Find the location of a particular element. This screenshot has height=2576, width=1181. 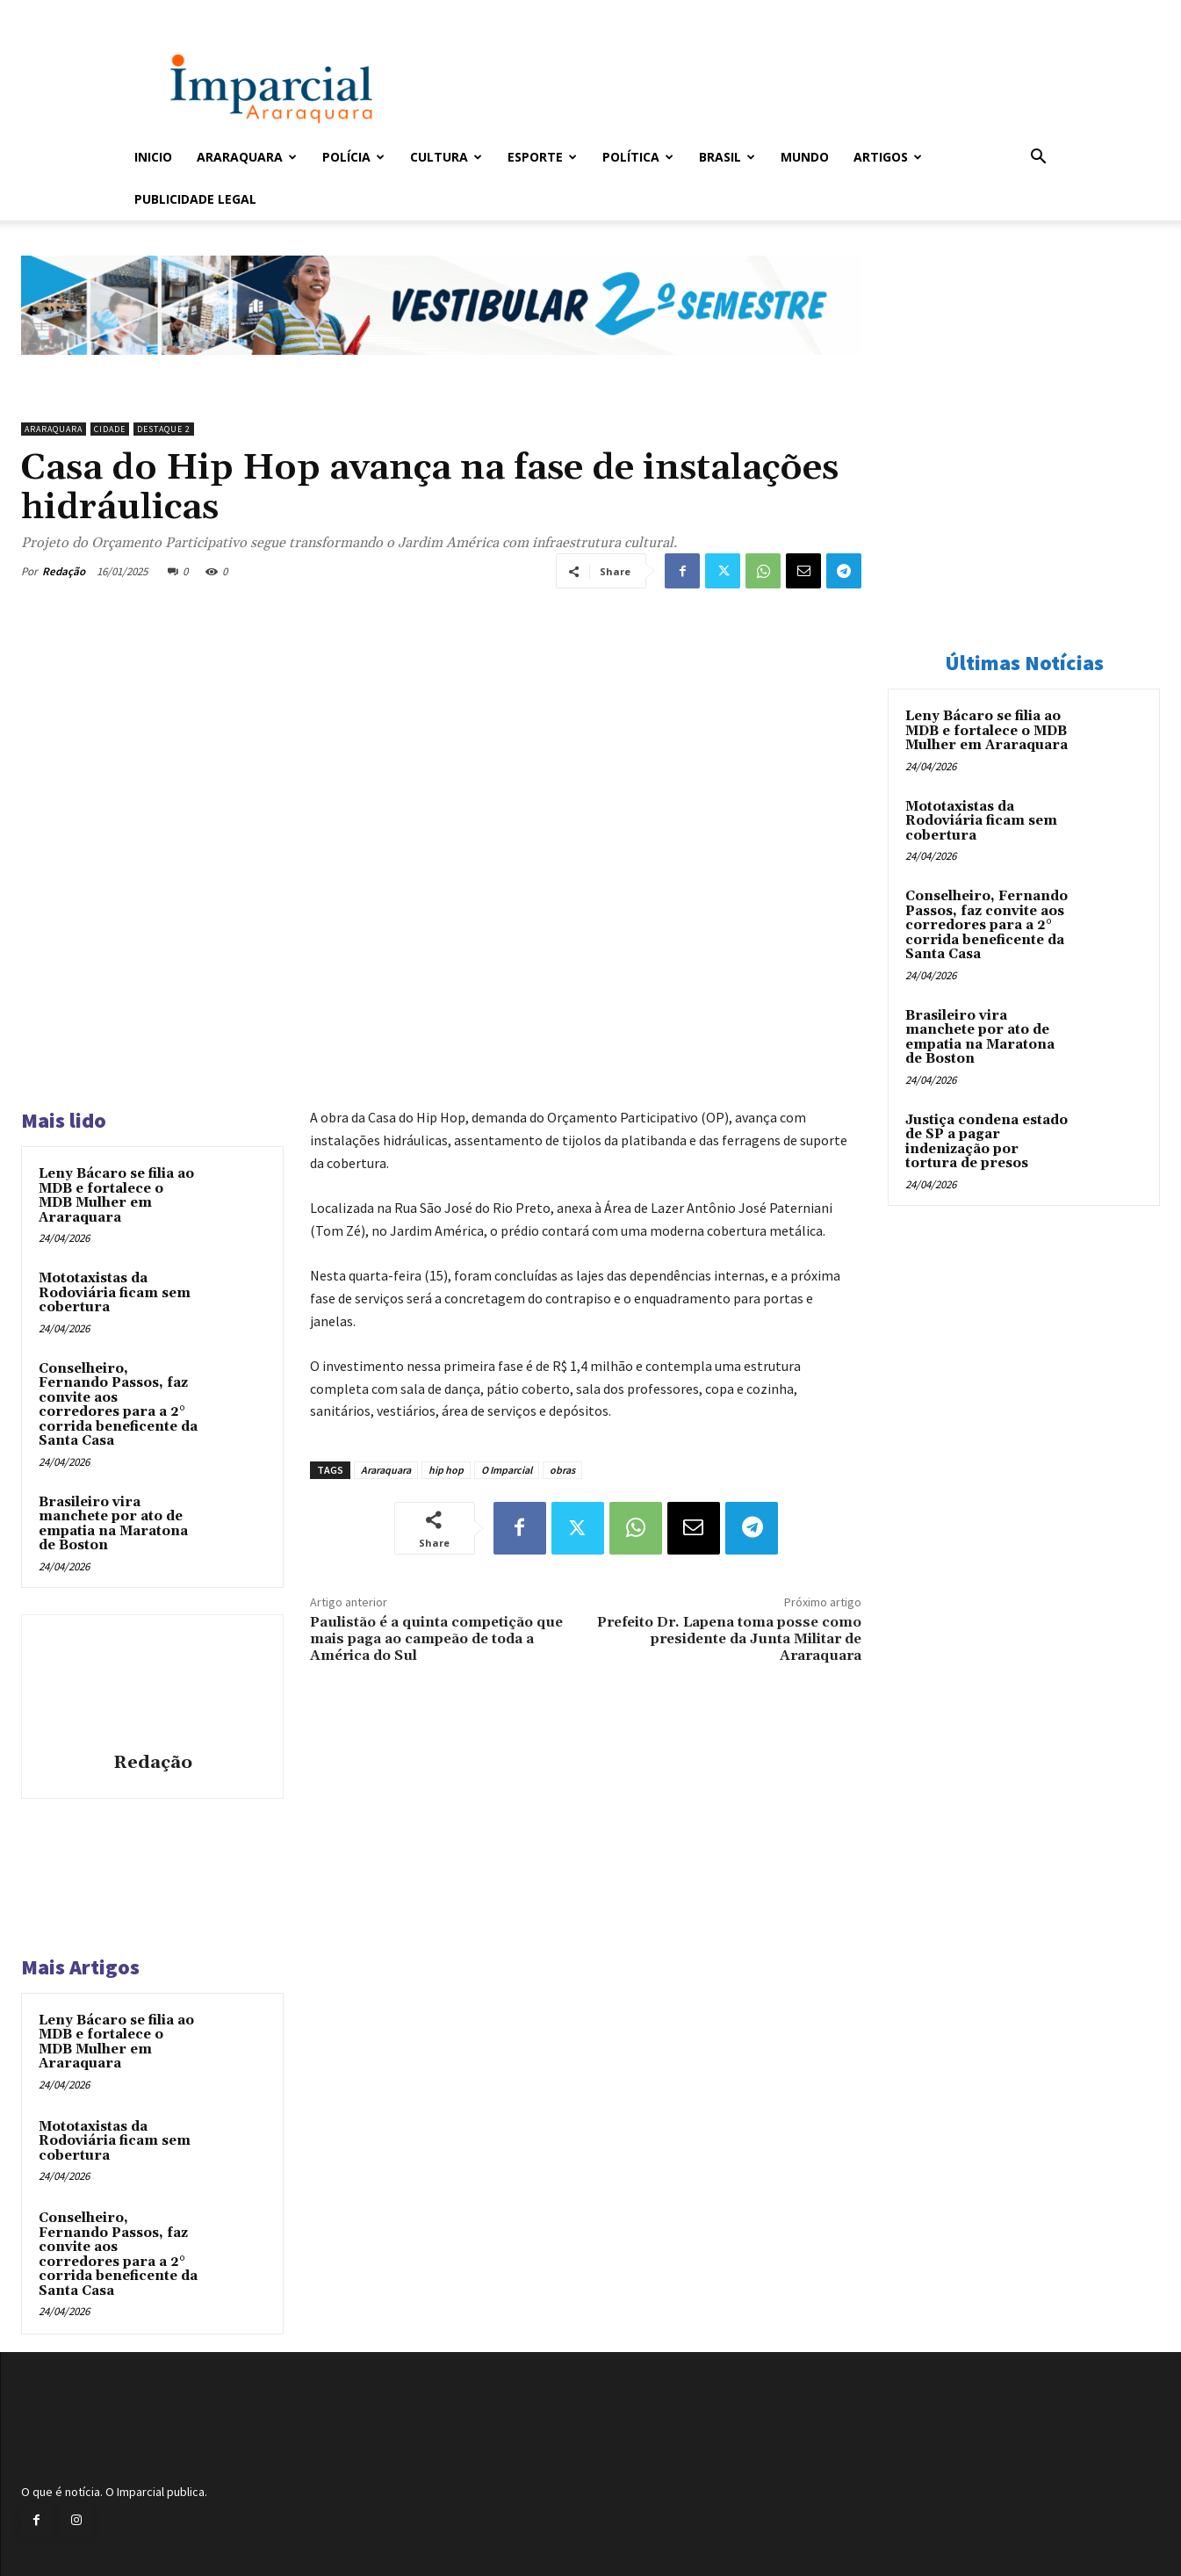

Inicio is located at coordinates (153, 156).